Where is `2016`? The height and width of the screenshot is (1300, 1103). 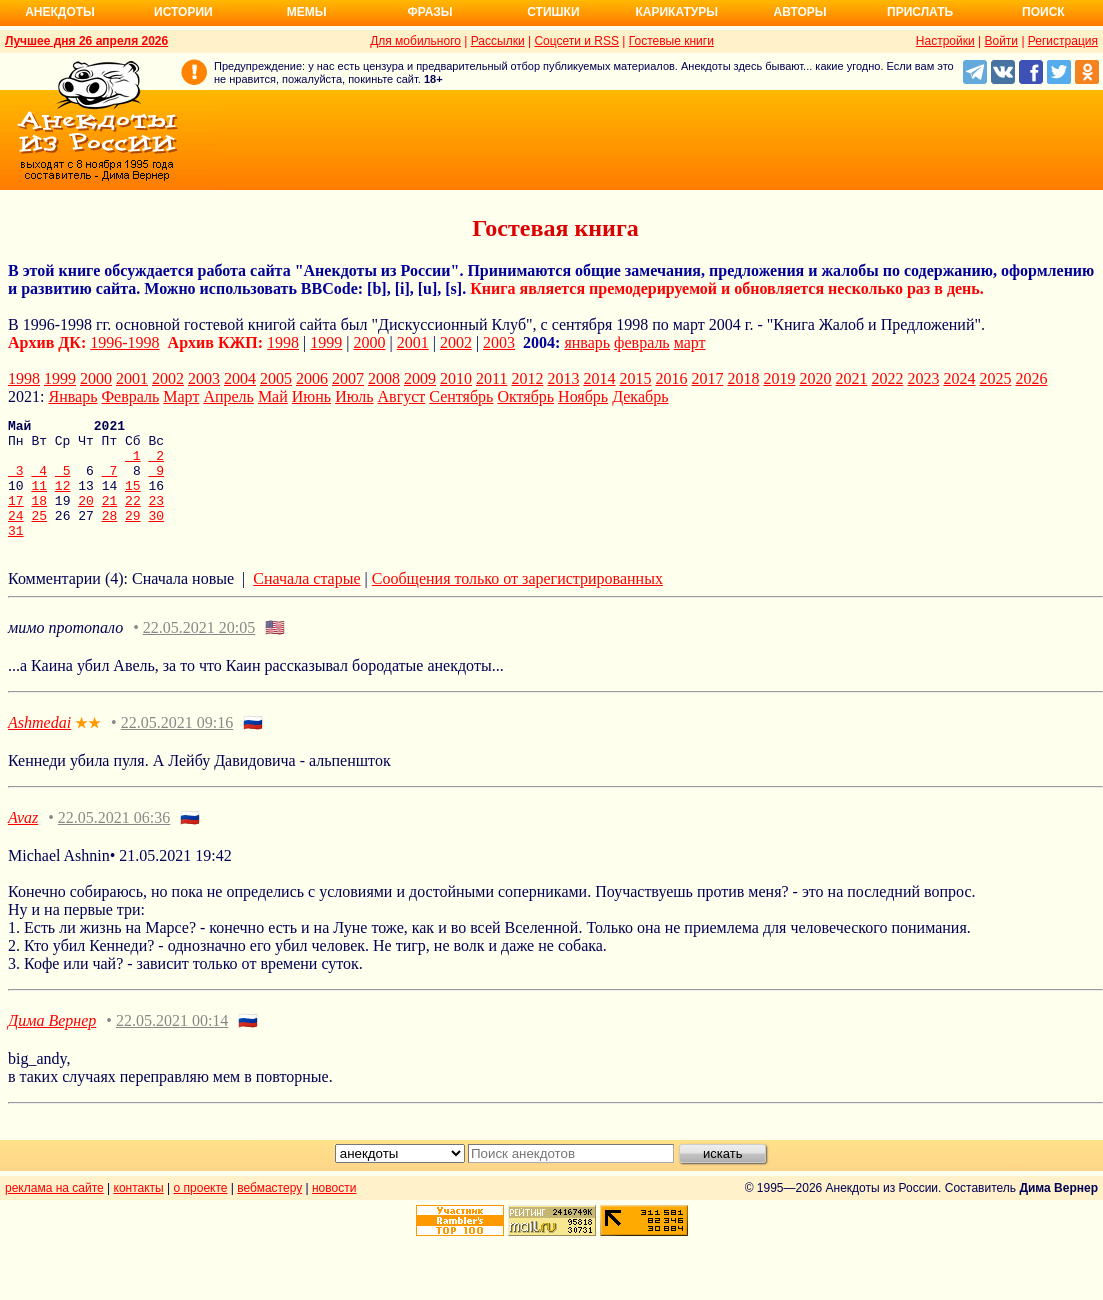 2016 is located at coordinates (671, 378).